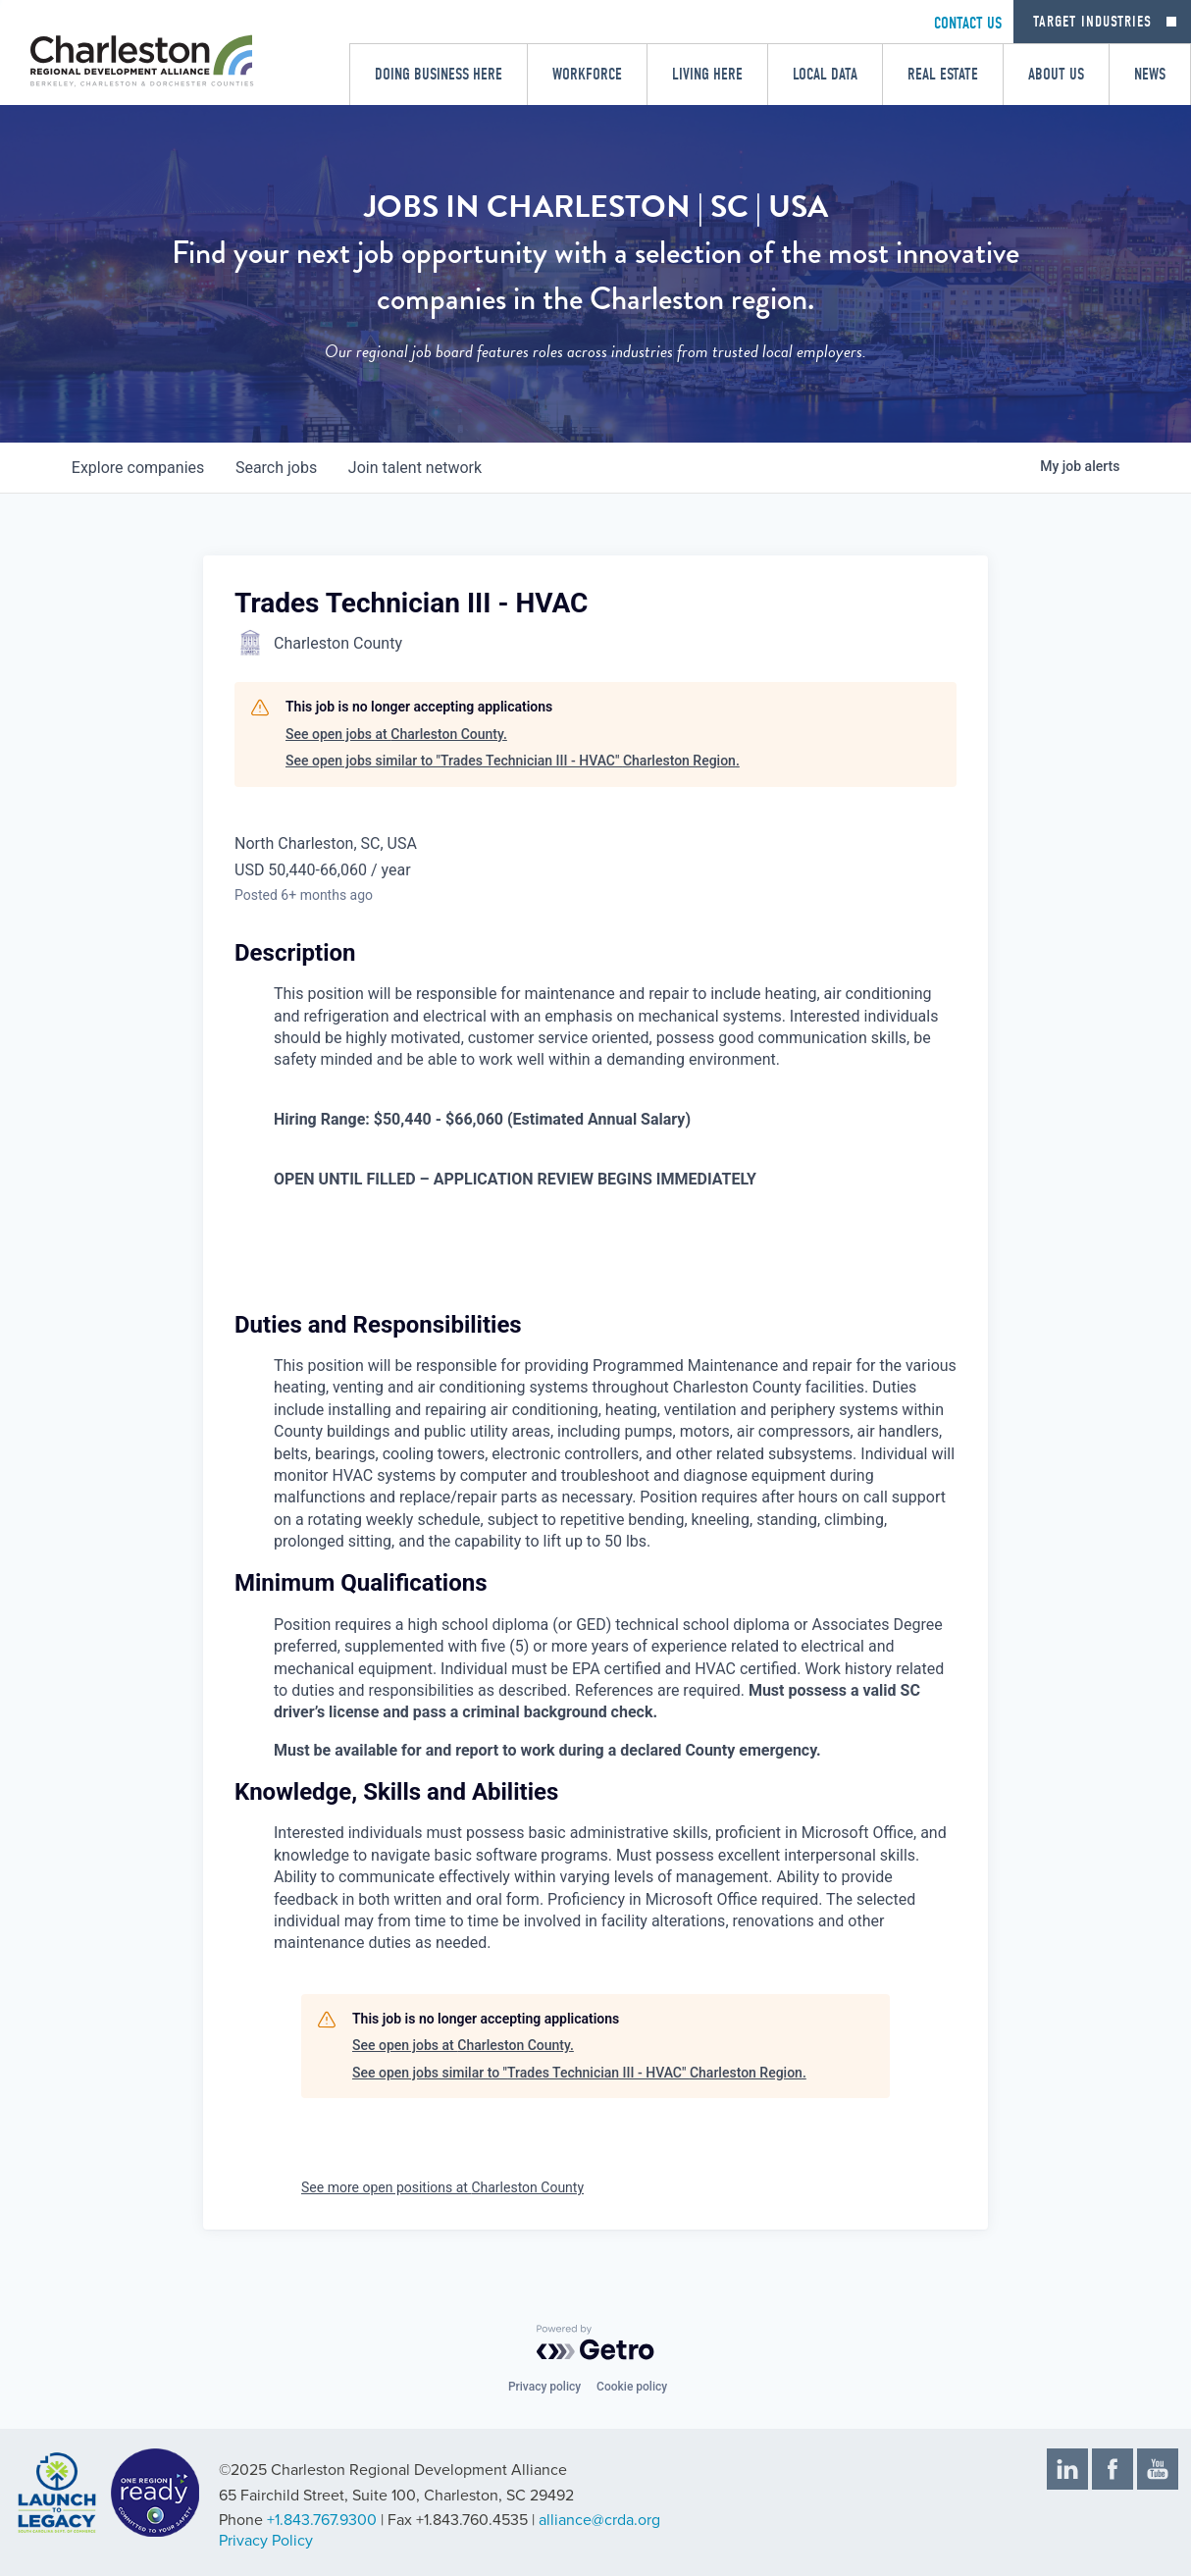 Image resolution: width=1191 pixels, height=2576 pixels. Describe the element at coordinates (438, 74) in the screenshot. I see `Doing Business Here` at that location.